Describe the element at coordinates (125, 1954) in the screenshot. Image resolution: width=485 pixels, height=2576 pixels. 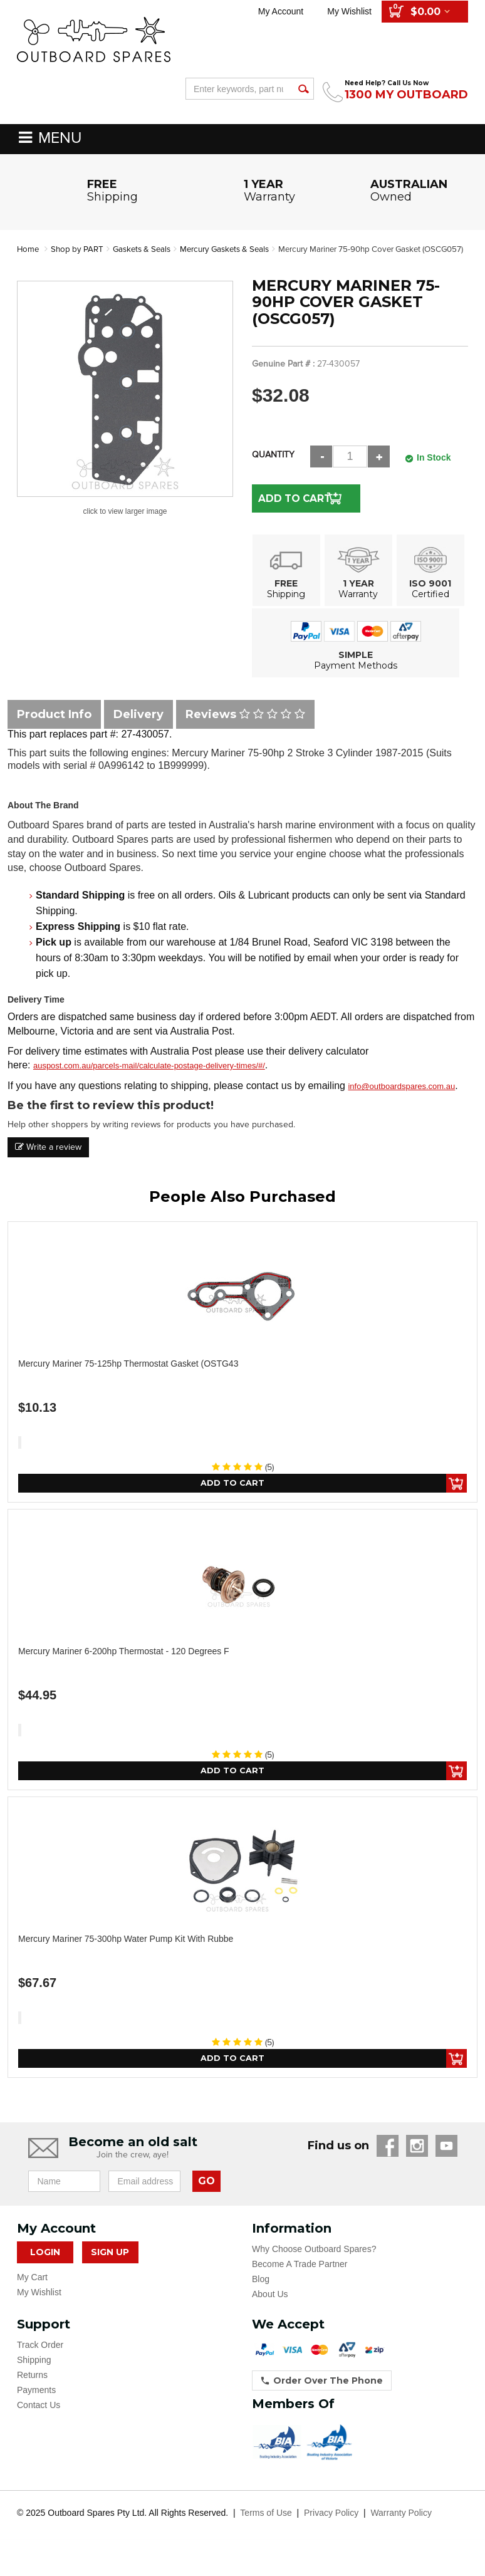
I see `Mercury Mariner 75-300hp Water Pump Kit with Rubbe` at that location.